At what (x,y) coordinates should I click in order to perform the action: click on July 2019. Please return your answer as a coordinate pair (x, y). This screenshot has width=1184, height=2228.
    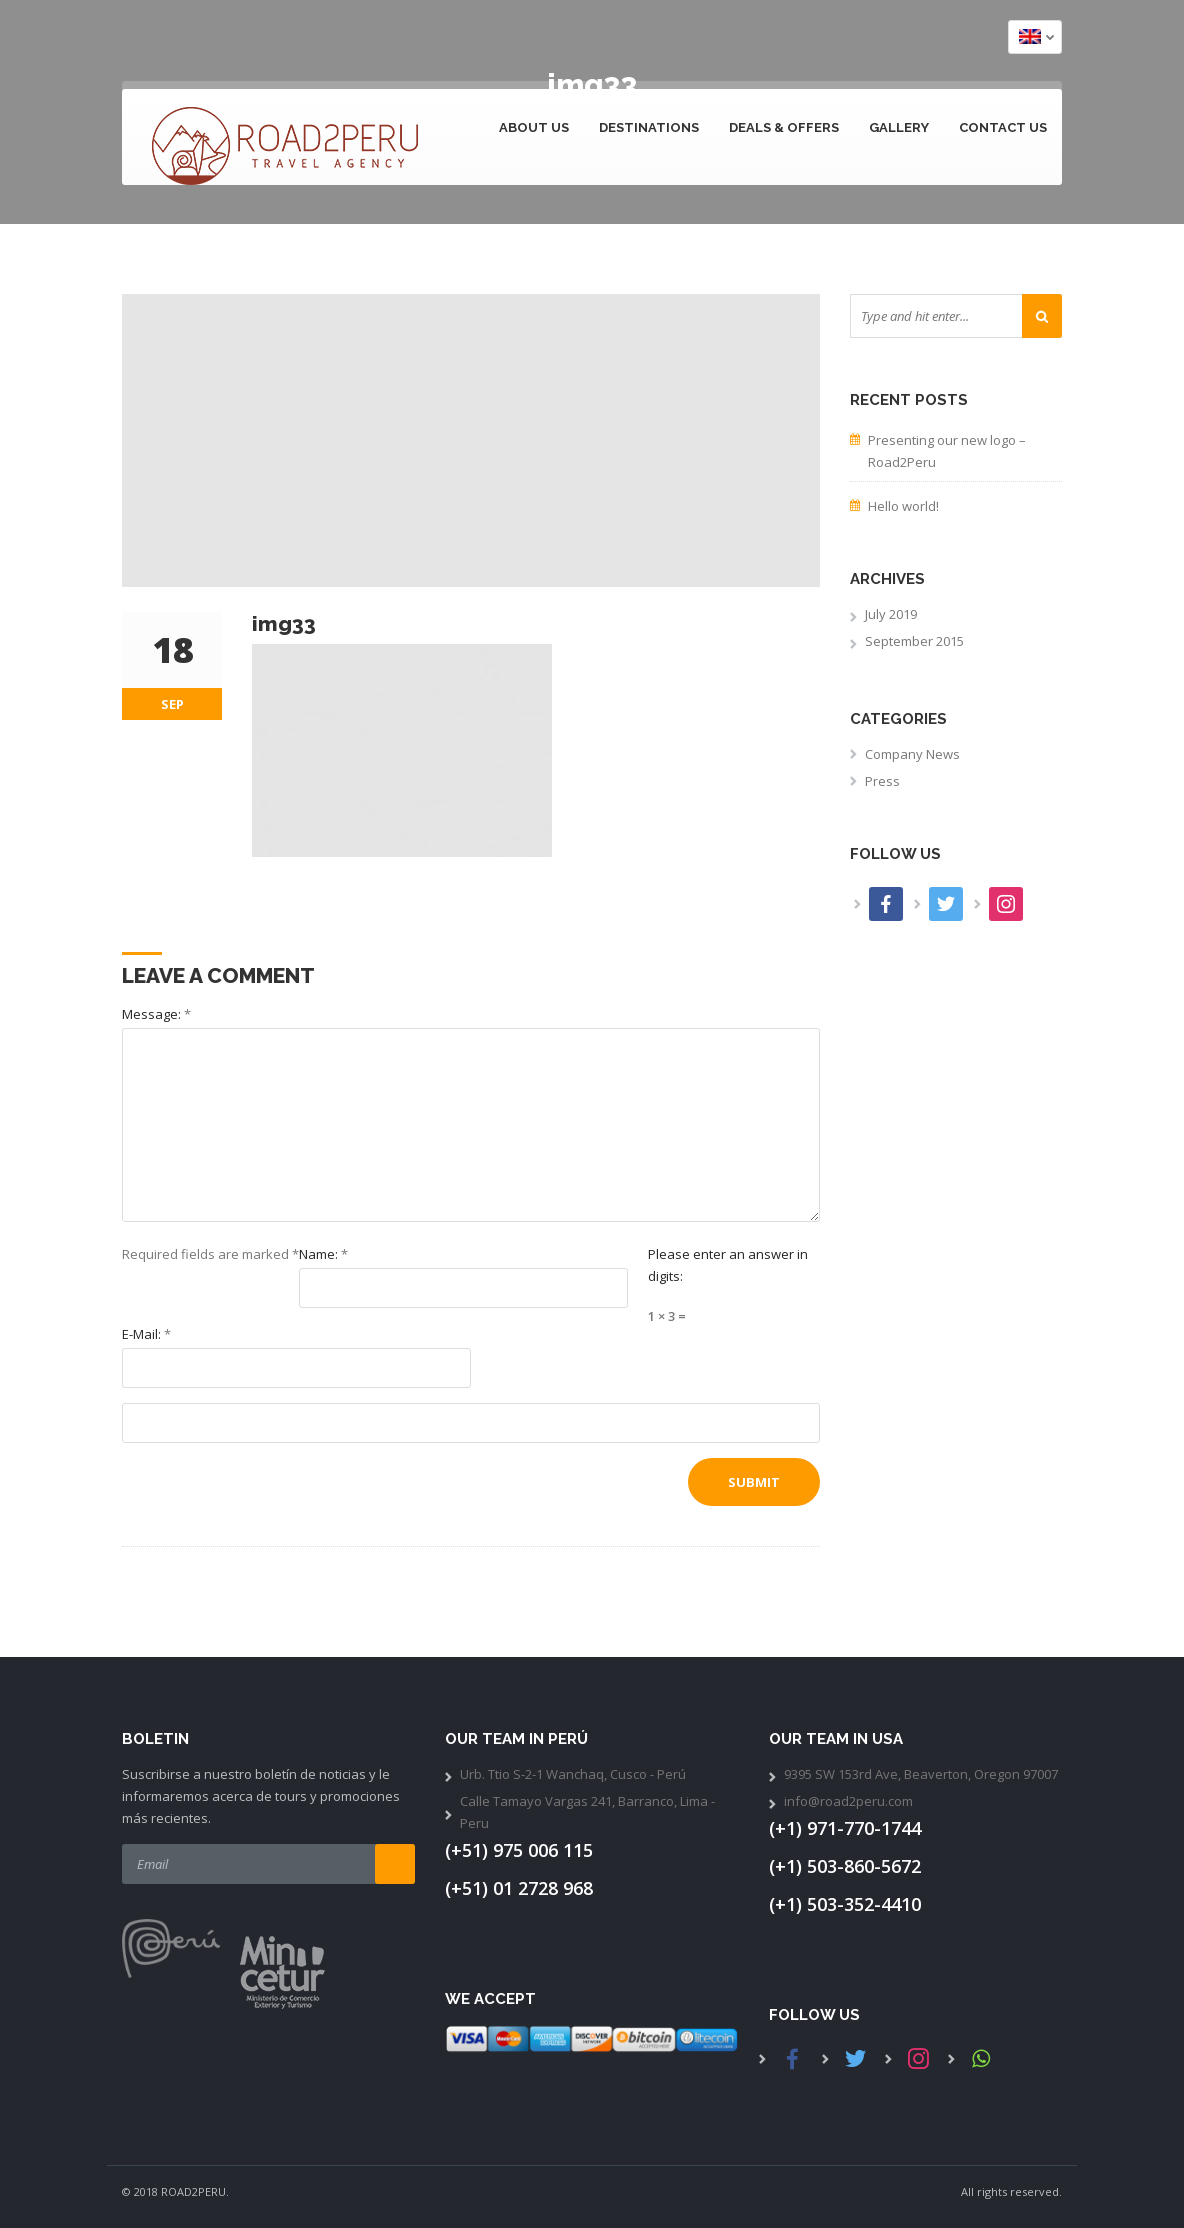
    Looking at the image, I should click on (891, 614).